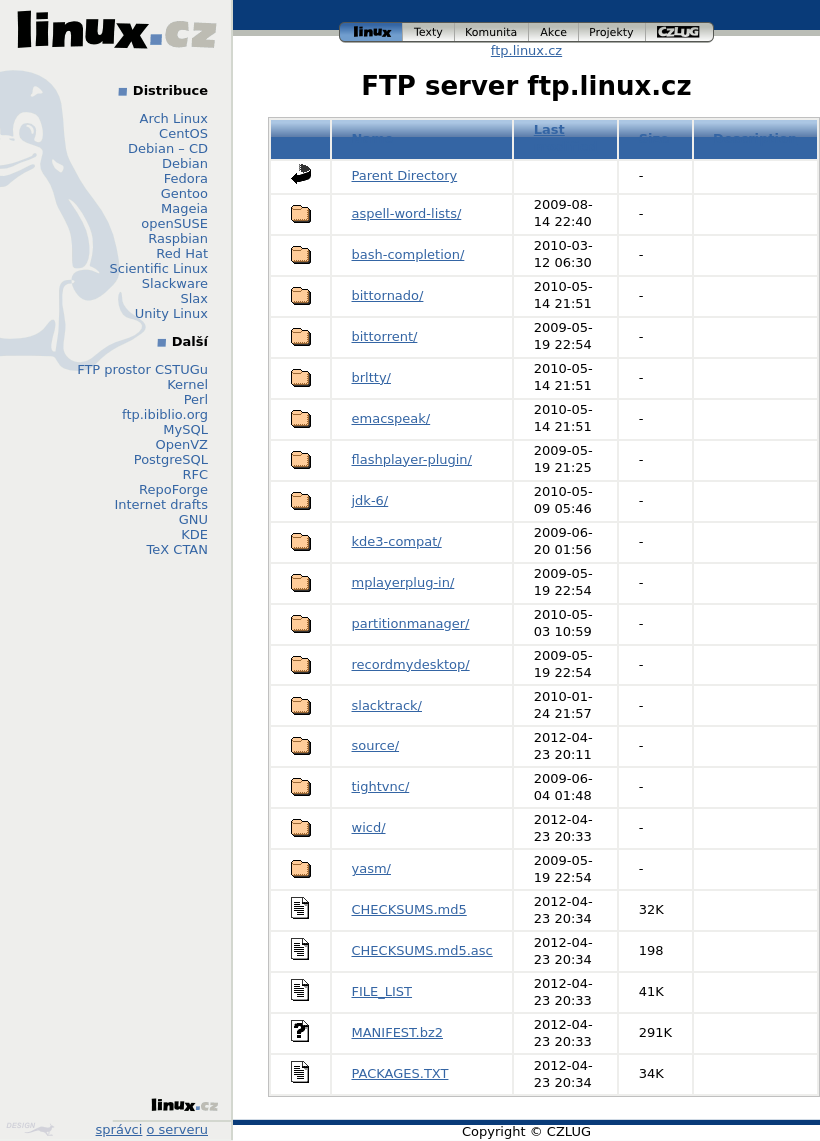 The image size is (820, 1141). What do you see at coordinates (408, 254) in the screenshot?
I see `bash-completion/` at bounding box center [408, 254].